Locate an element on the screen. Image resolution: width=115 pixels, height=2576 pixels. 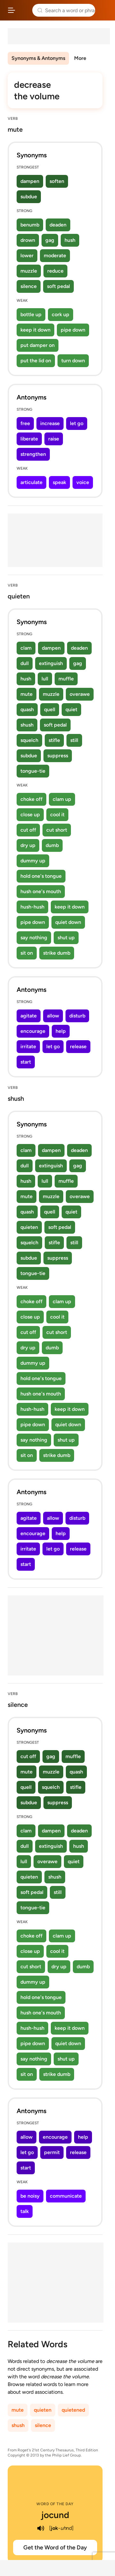
hush one's mouth is located at coordinates (40, 891).